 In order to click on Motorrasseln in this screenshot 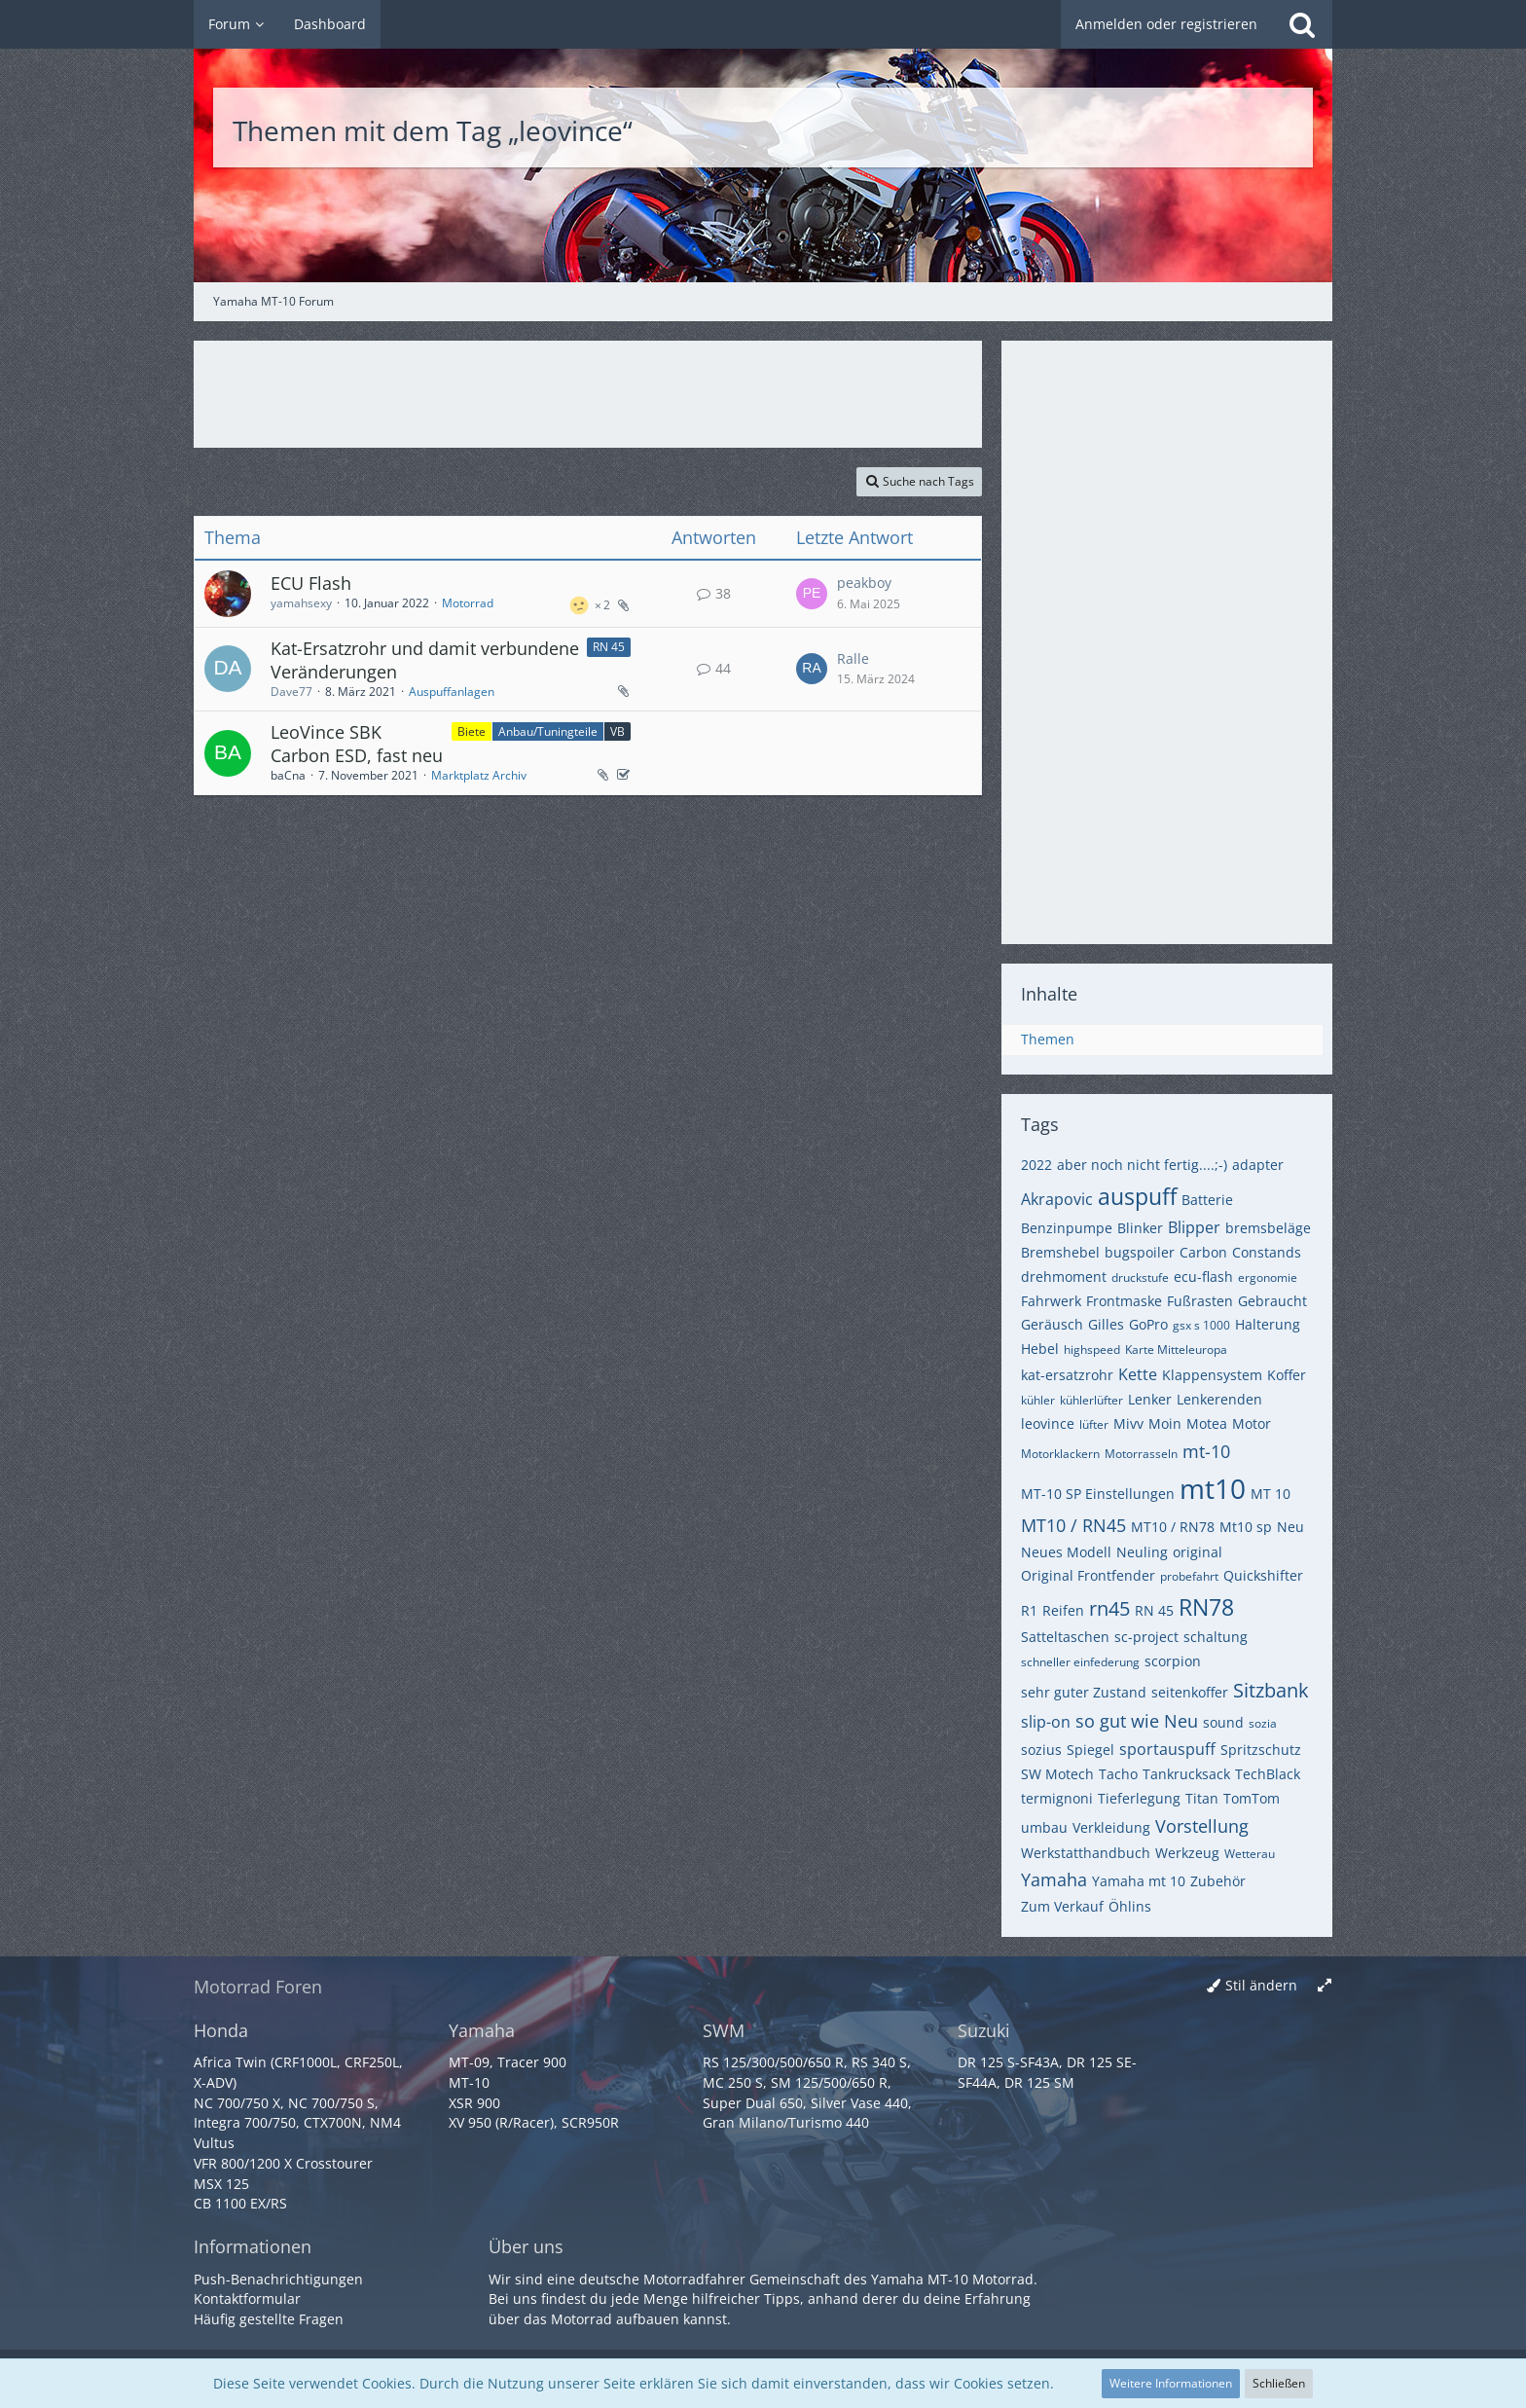, I will do `click(1141, 1453)`.